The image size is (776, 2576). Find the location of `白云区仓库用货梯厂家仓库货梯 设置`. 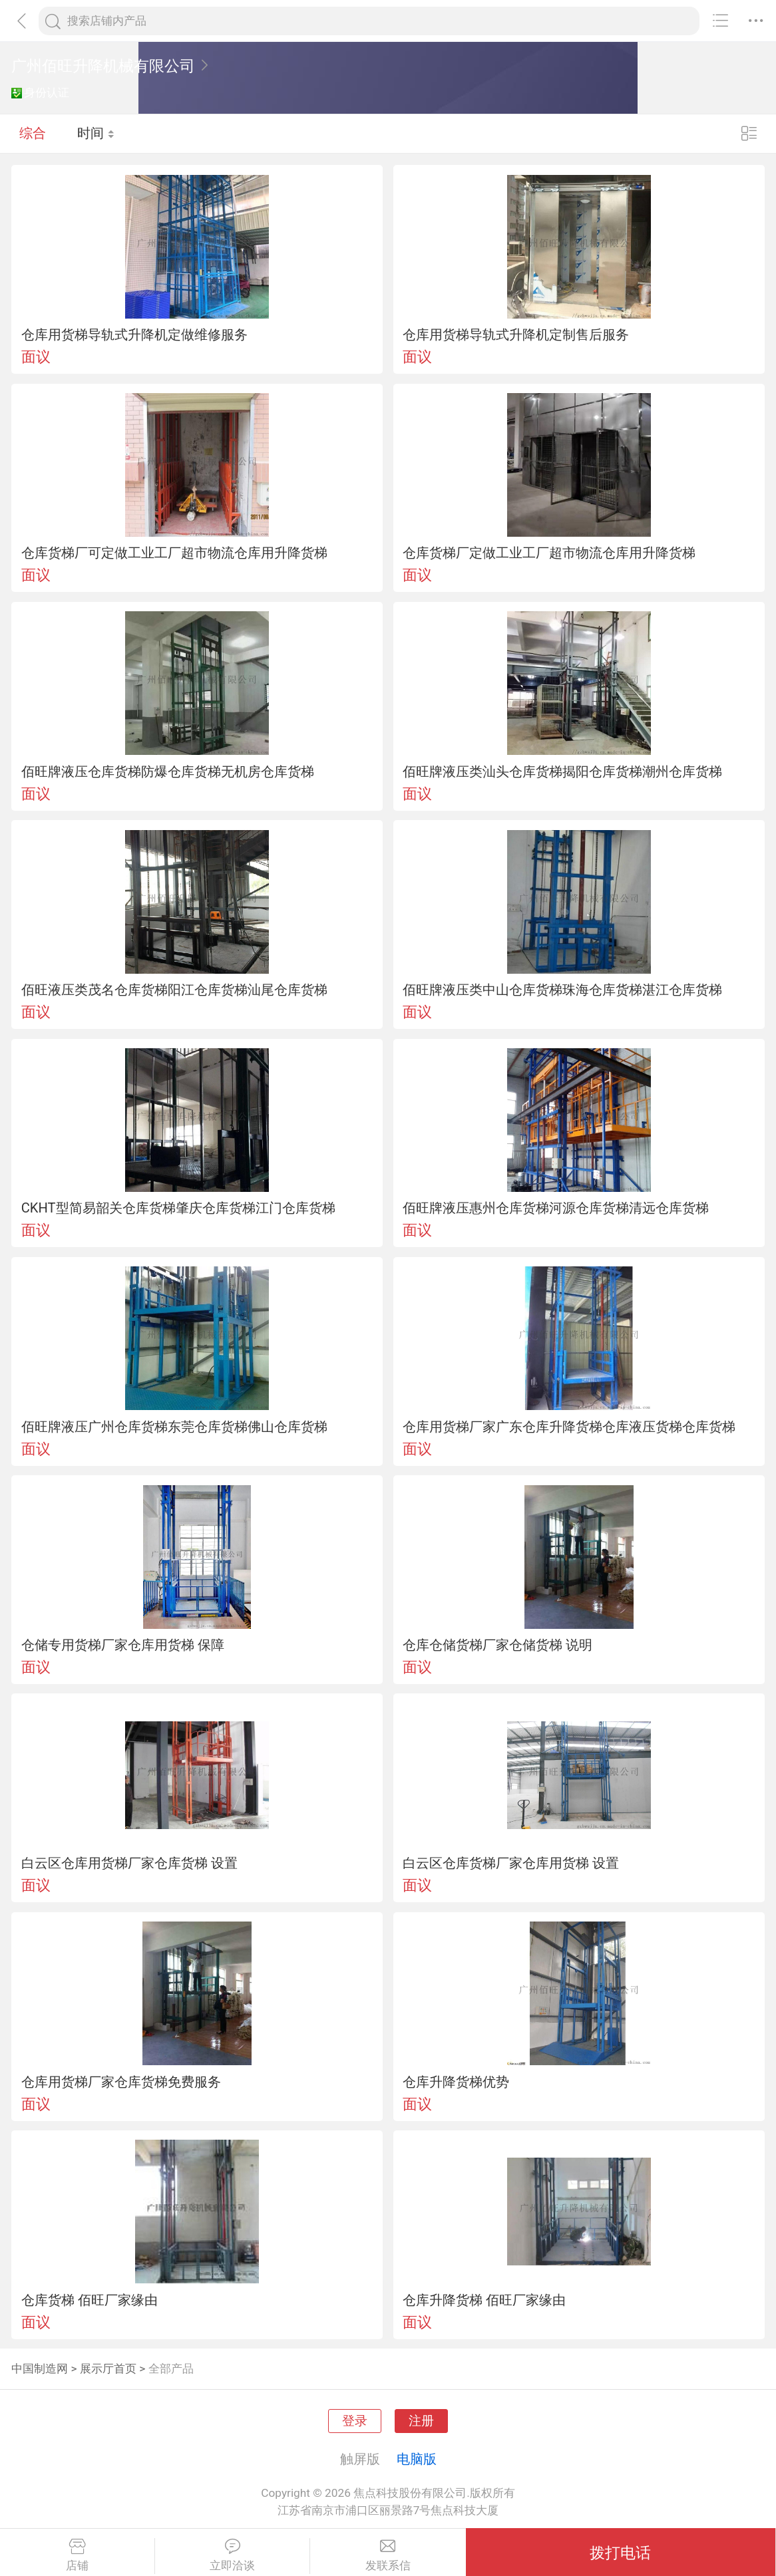

白云区仓库用货梯厂家仓库货梯 设置 is located at coordinates (129, 1863).